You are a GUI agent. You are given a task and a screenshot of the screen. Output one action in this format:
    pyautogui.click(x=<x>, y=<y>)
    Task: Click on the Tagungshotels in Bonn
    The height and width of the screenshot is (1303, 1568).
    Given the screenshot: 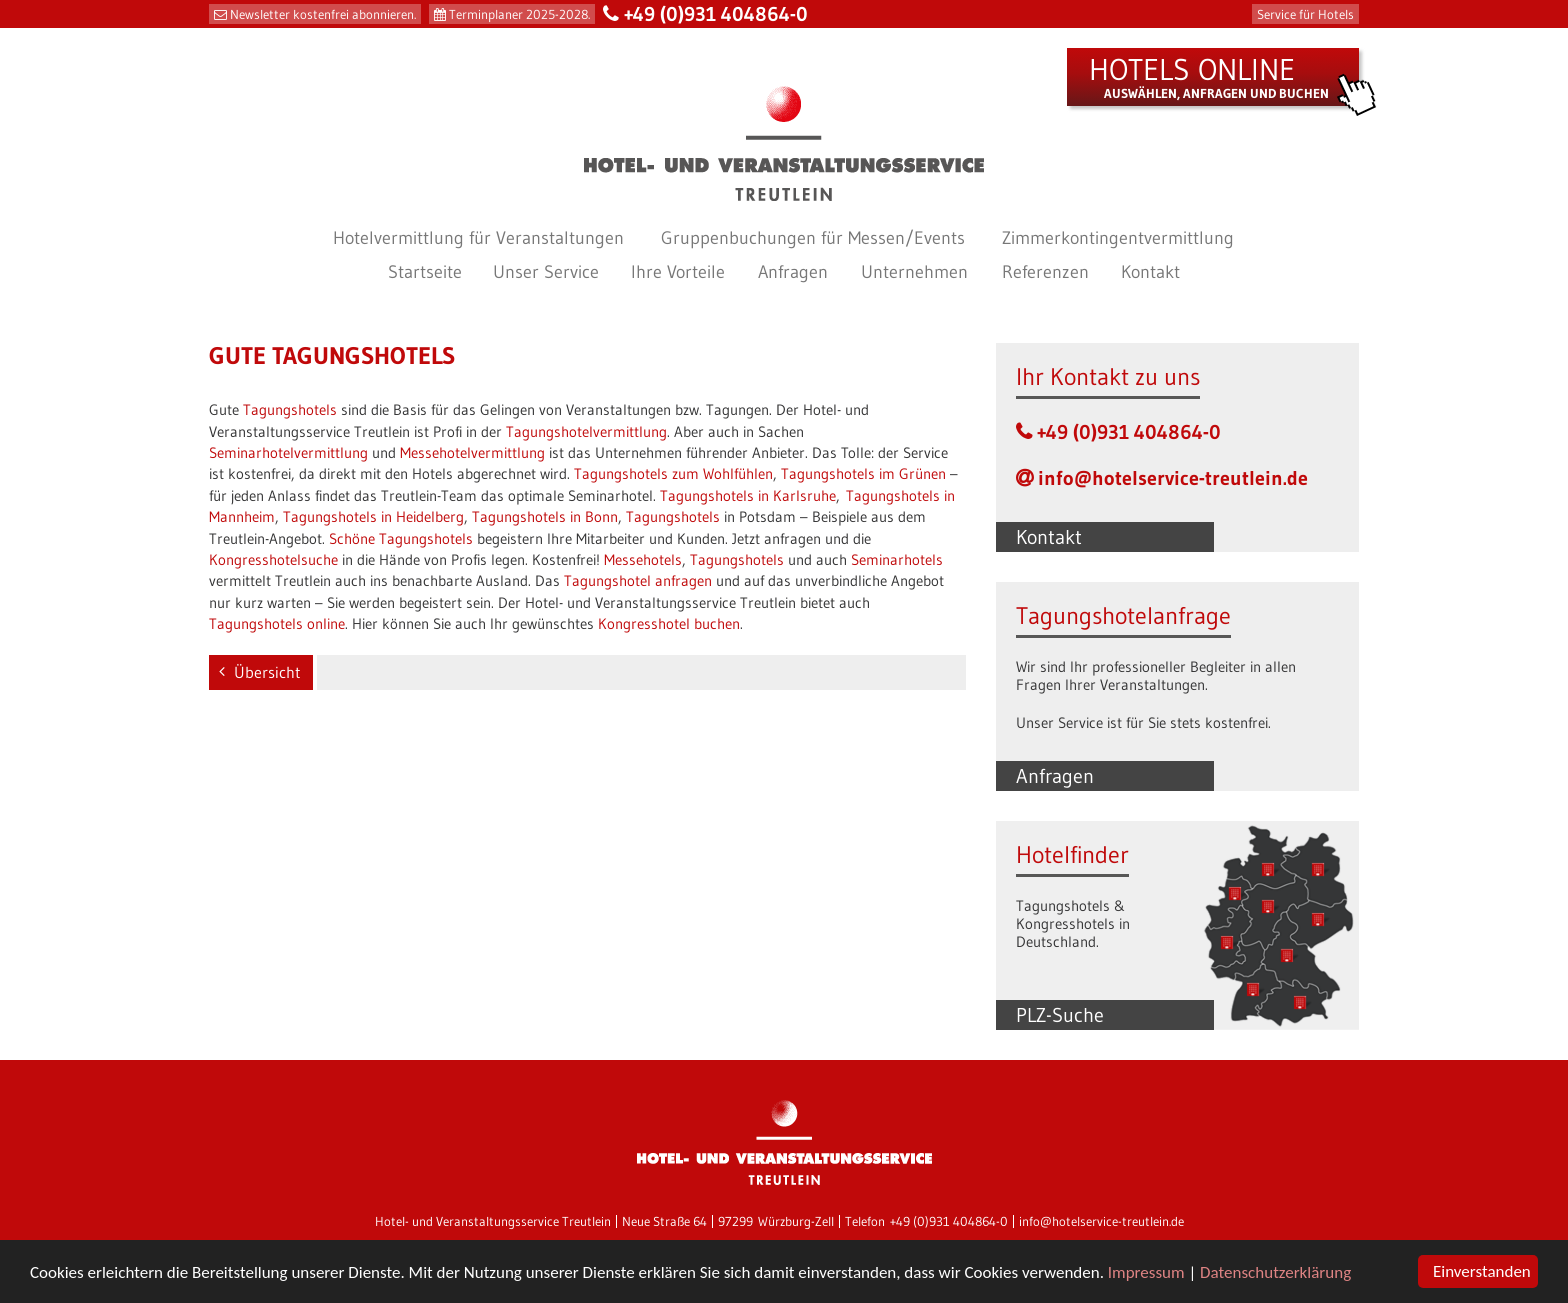 What is the action you would take?
    pyautogui.click(x=545, y=516)
    